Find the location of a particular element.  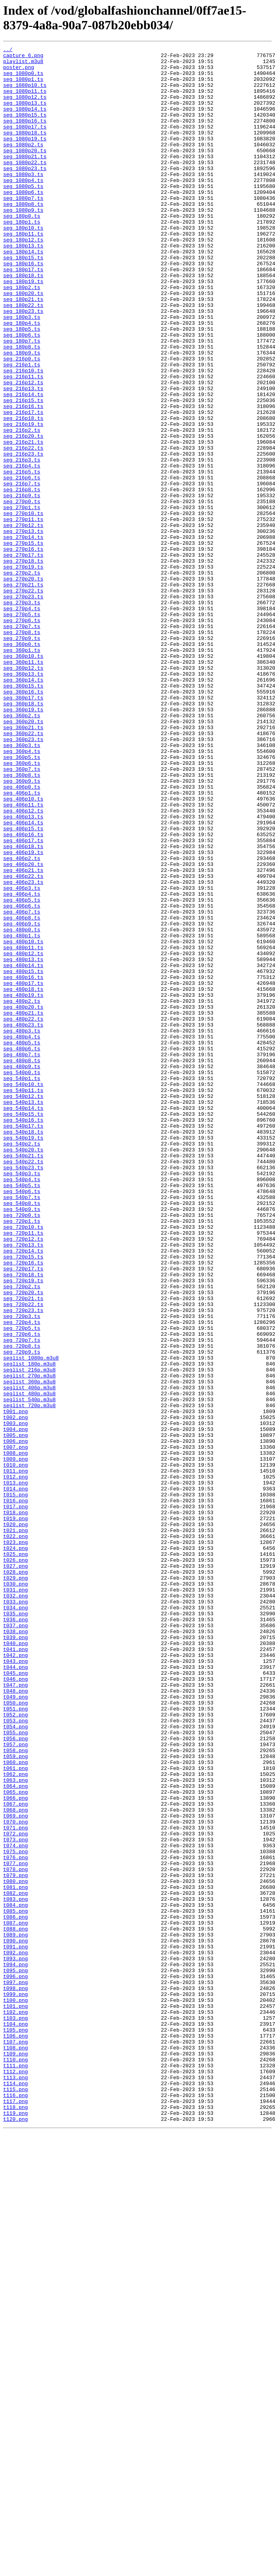

seg_480p6.ts is located at coordinates (21, 1249).